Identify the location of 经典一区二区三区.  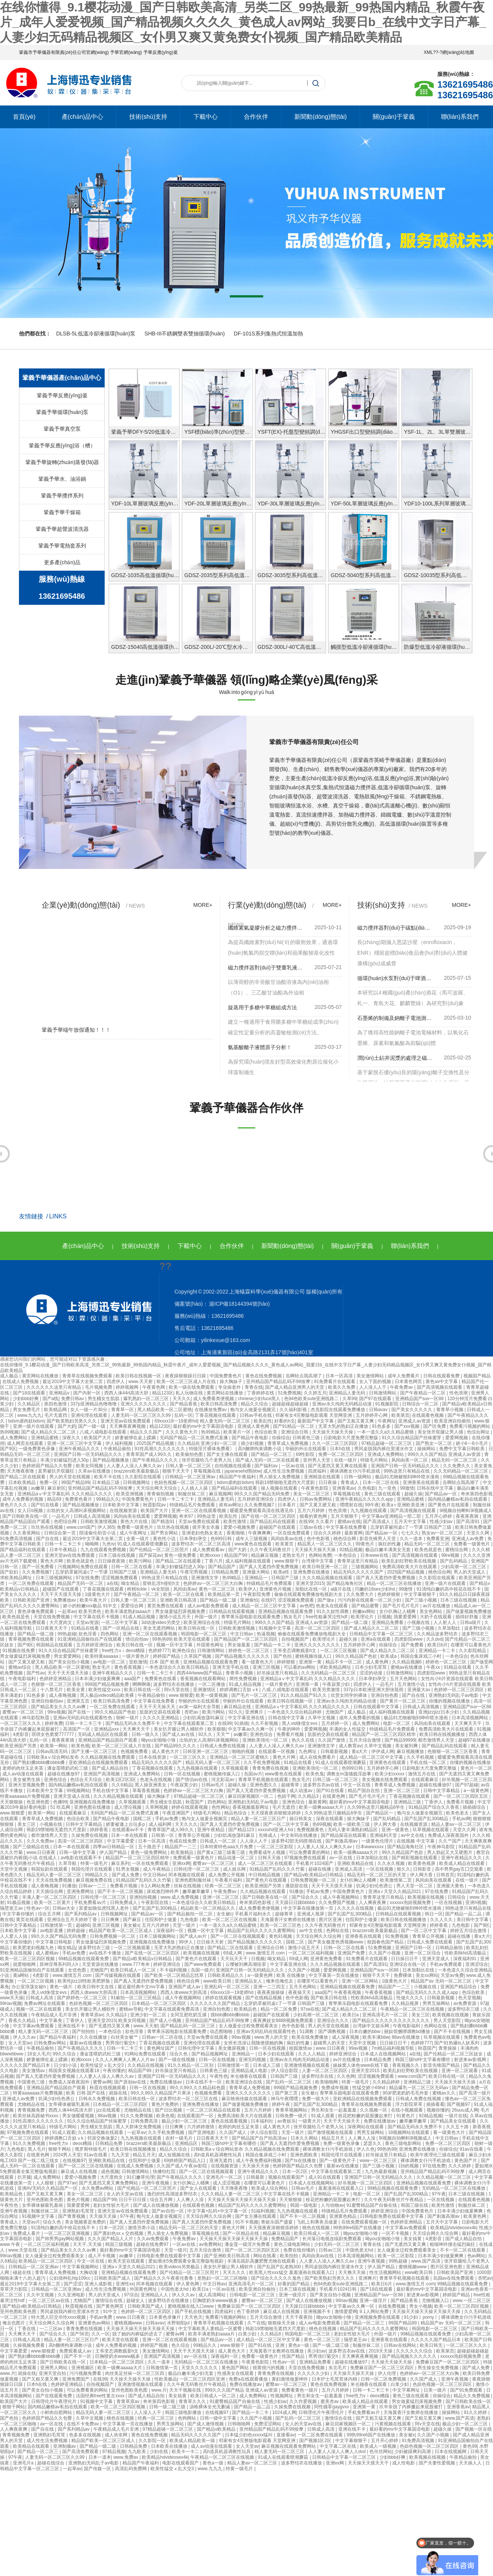
(223, 1885).